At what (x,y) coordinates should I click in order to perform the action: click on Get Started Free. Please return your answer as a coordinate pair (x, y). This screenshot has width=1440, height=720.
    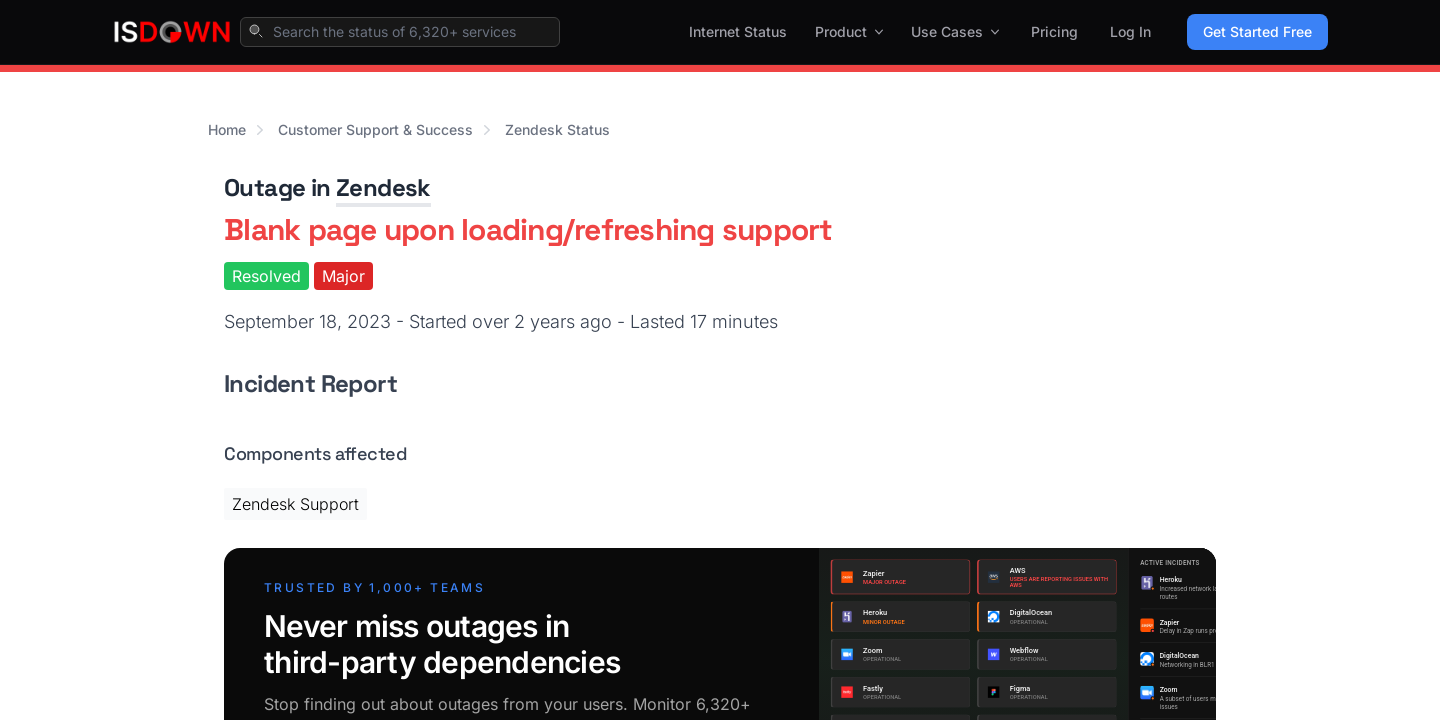
    Looking at the image, I should click on (1257, 31).